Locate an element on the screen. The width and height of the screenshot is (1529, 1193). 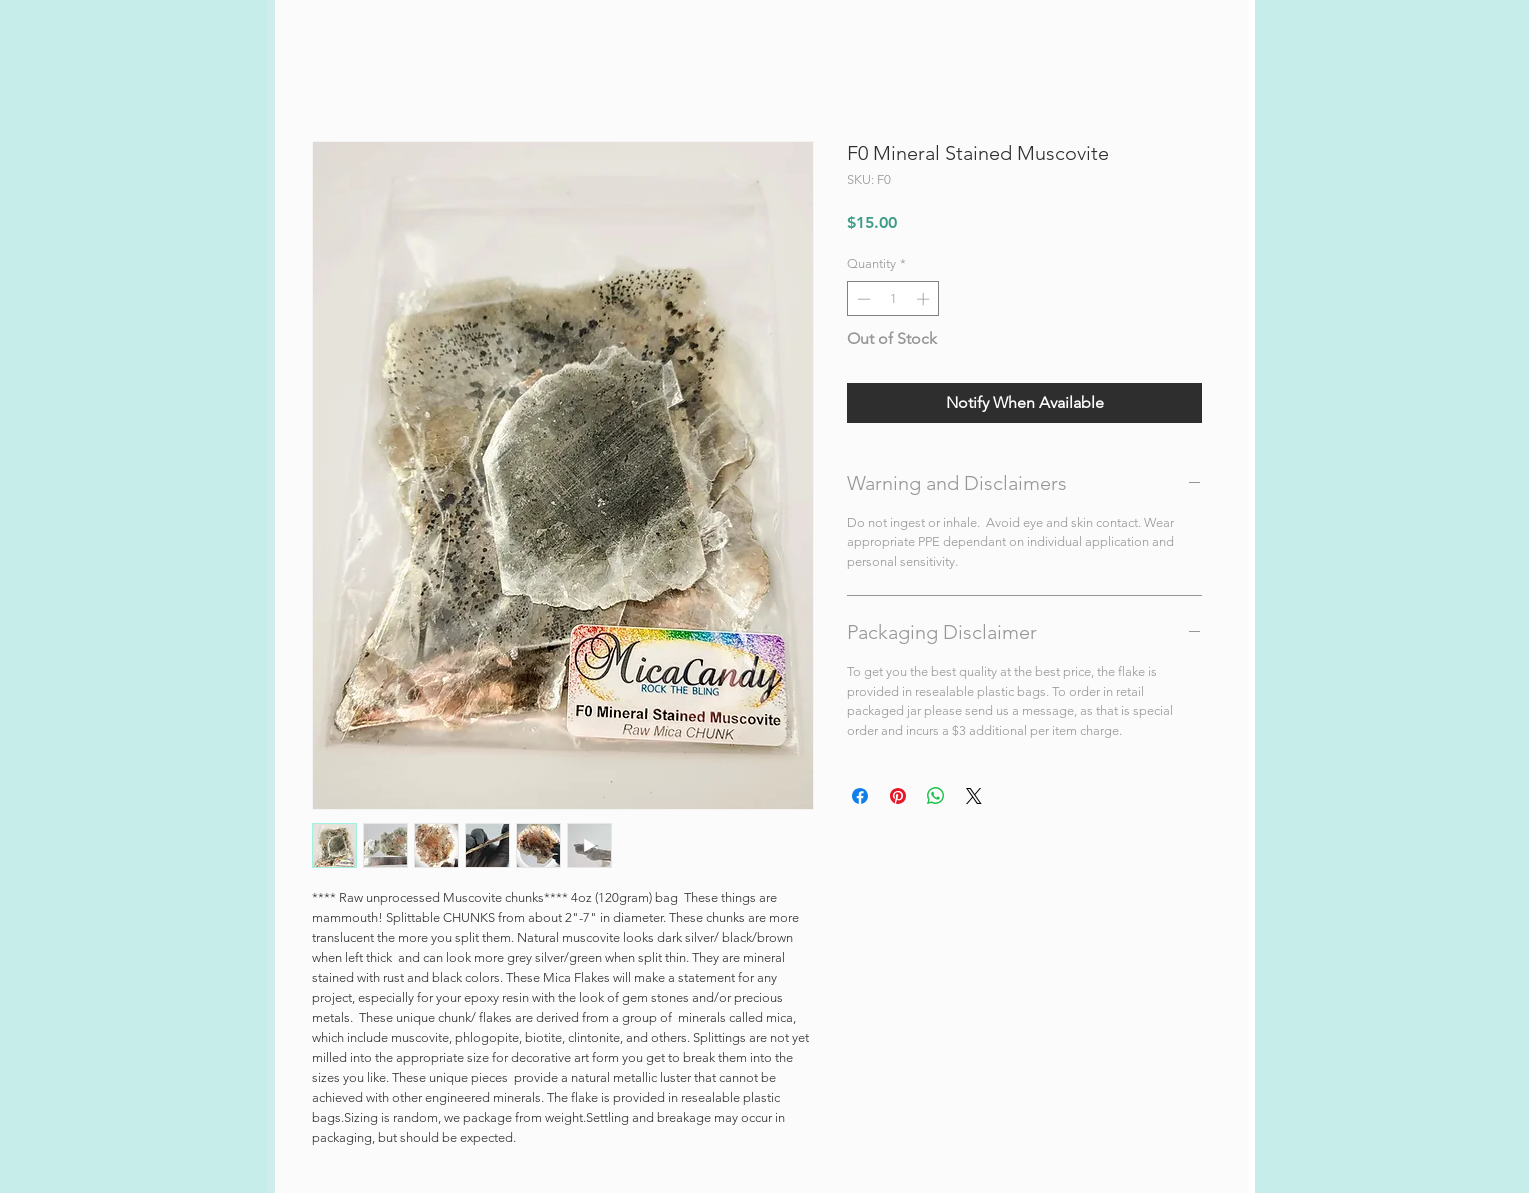
[Share on WhatsApp] is located at coordinates (936, 796).